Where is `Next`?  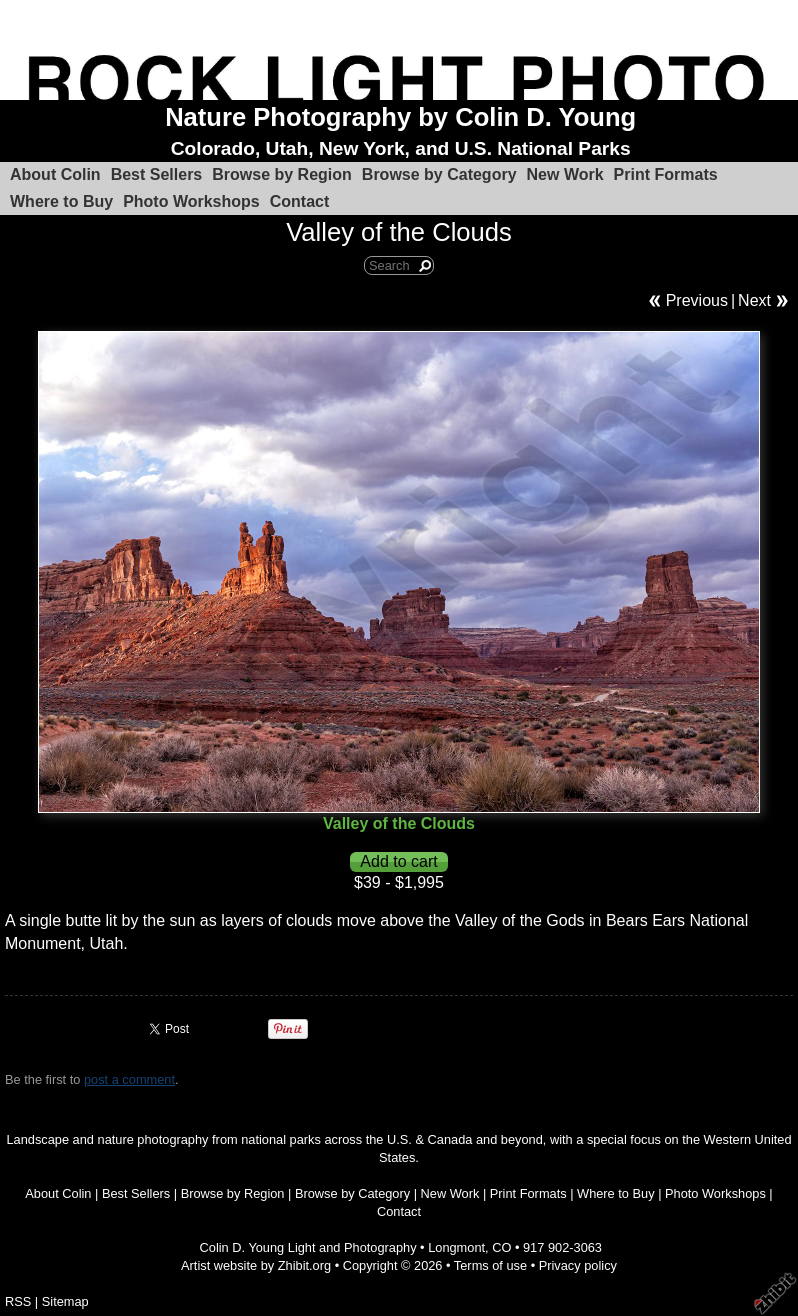
Next is located at coordinates (754, 300).